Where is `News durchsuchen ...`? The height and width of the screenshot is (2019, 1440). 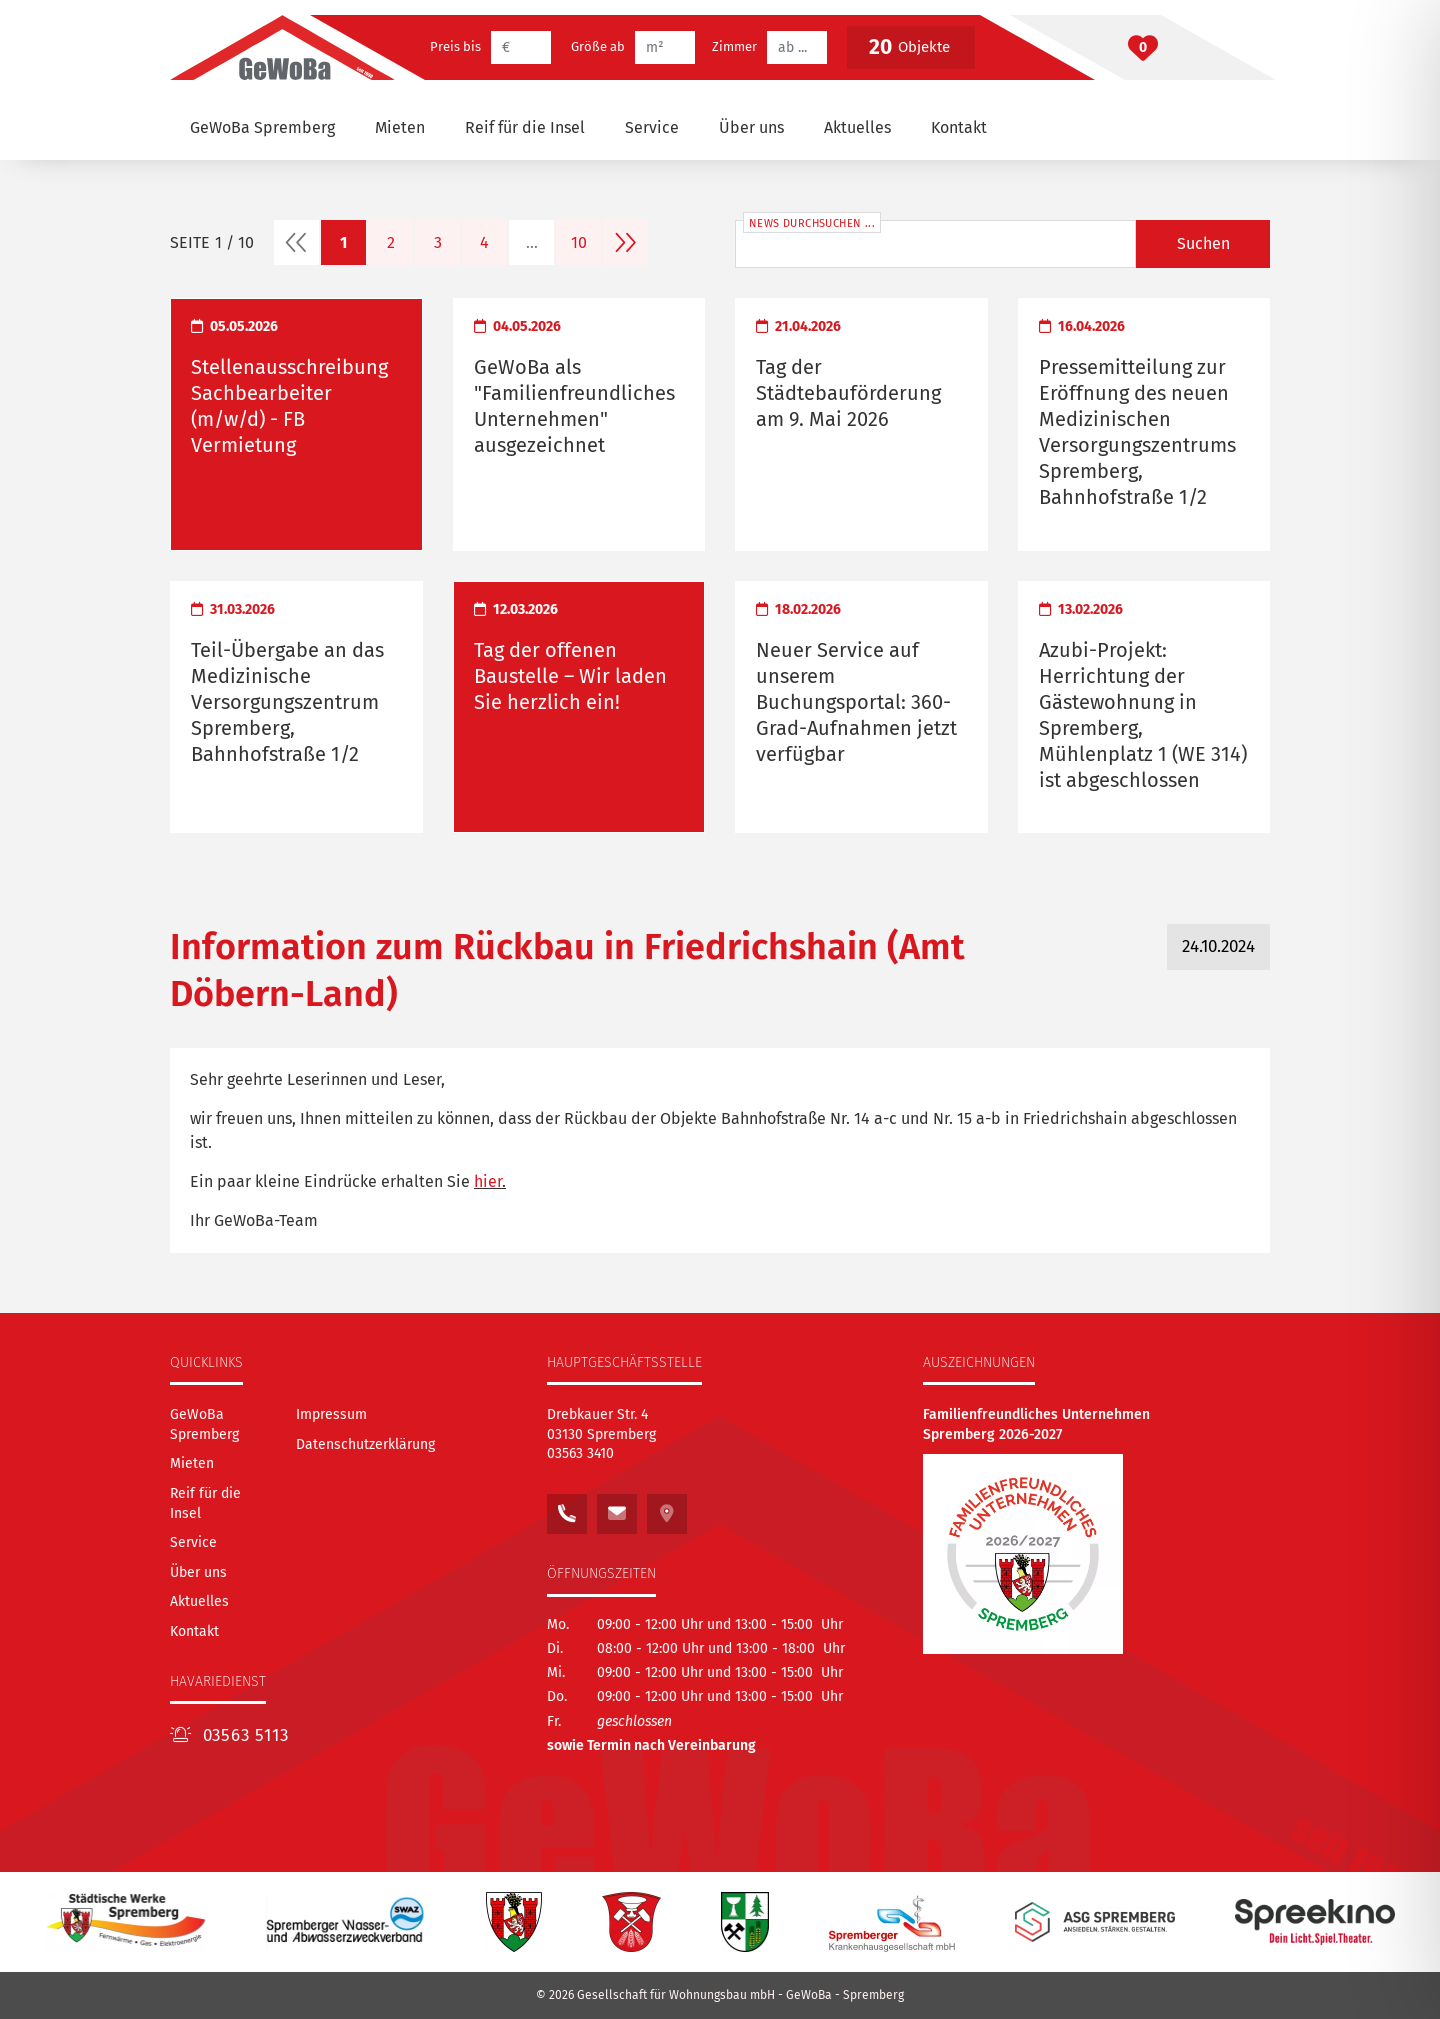
News durchsuchen ... is located at coordinates (812, 223).